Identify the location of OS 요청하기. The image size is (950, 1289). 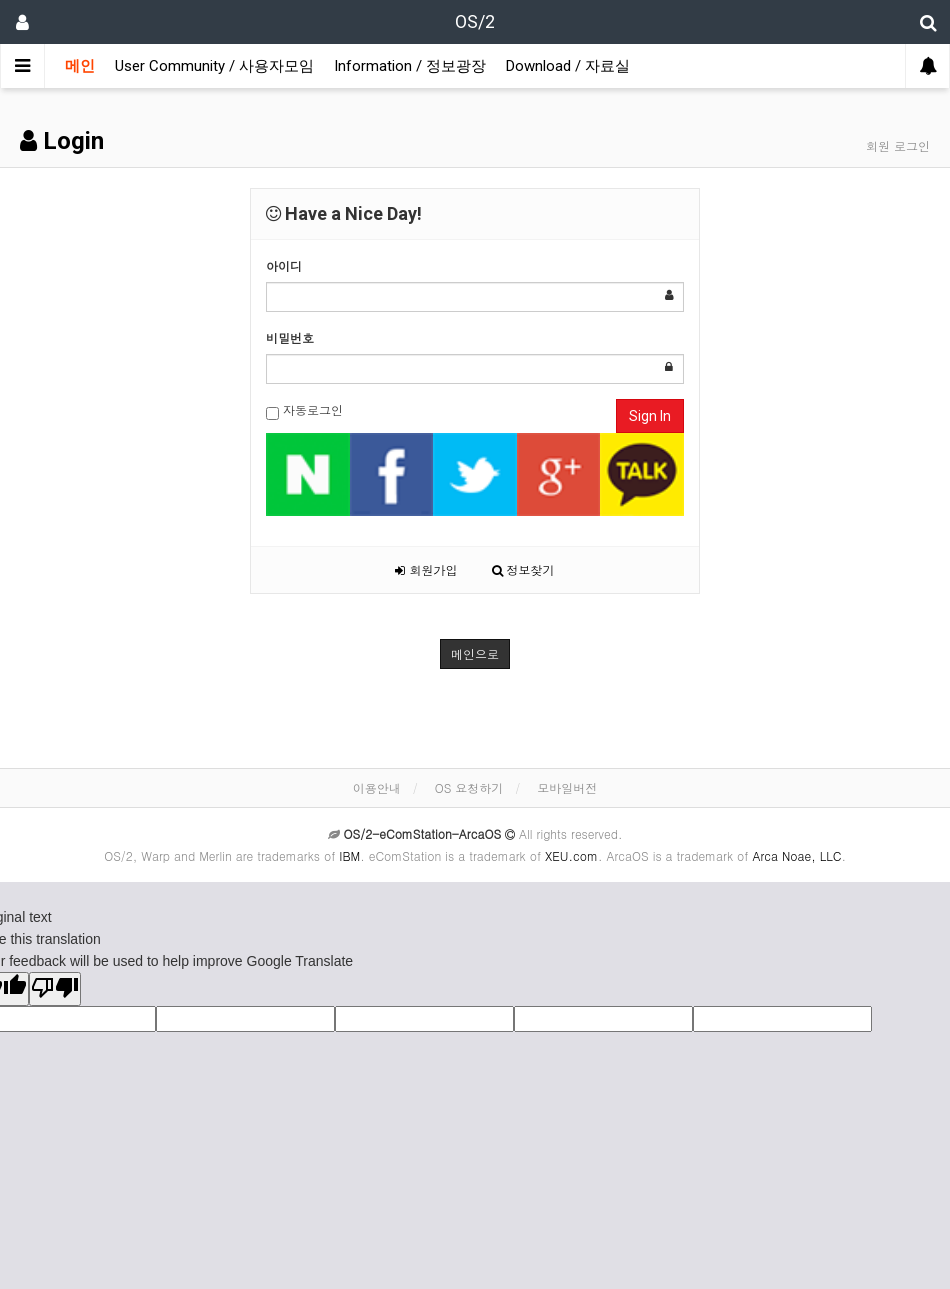
(469, 787).